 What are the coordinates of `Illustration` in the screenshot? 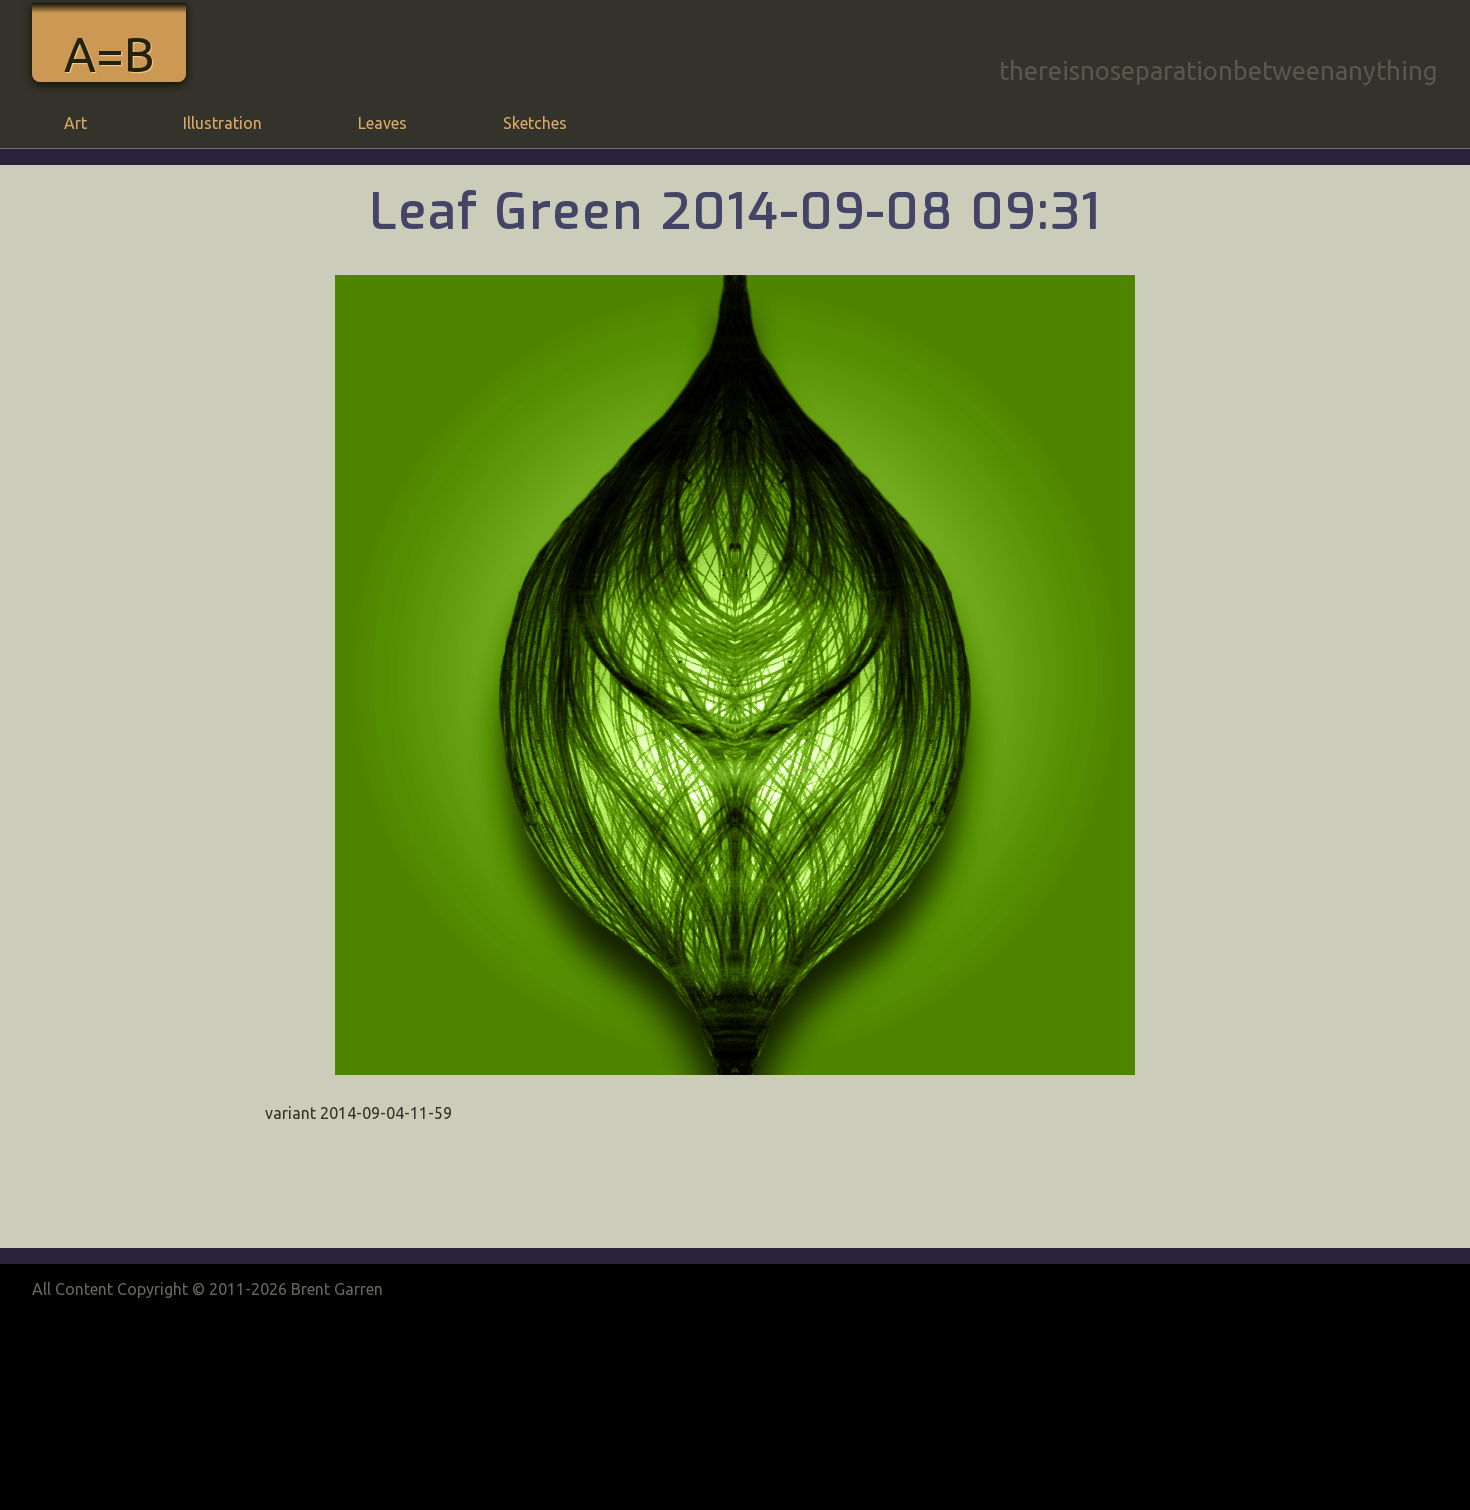 It's located at (222, 123).